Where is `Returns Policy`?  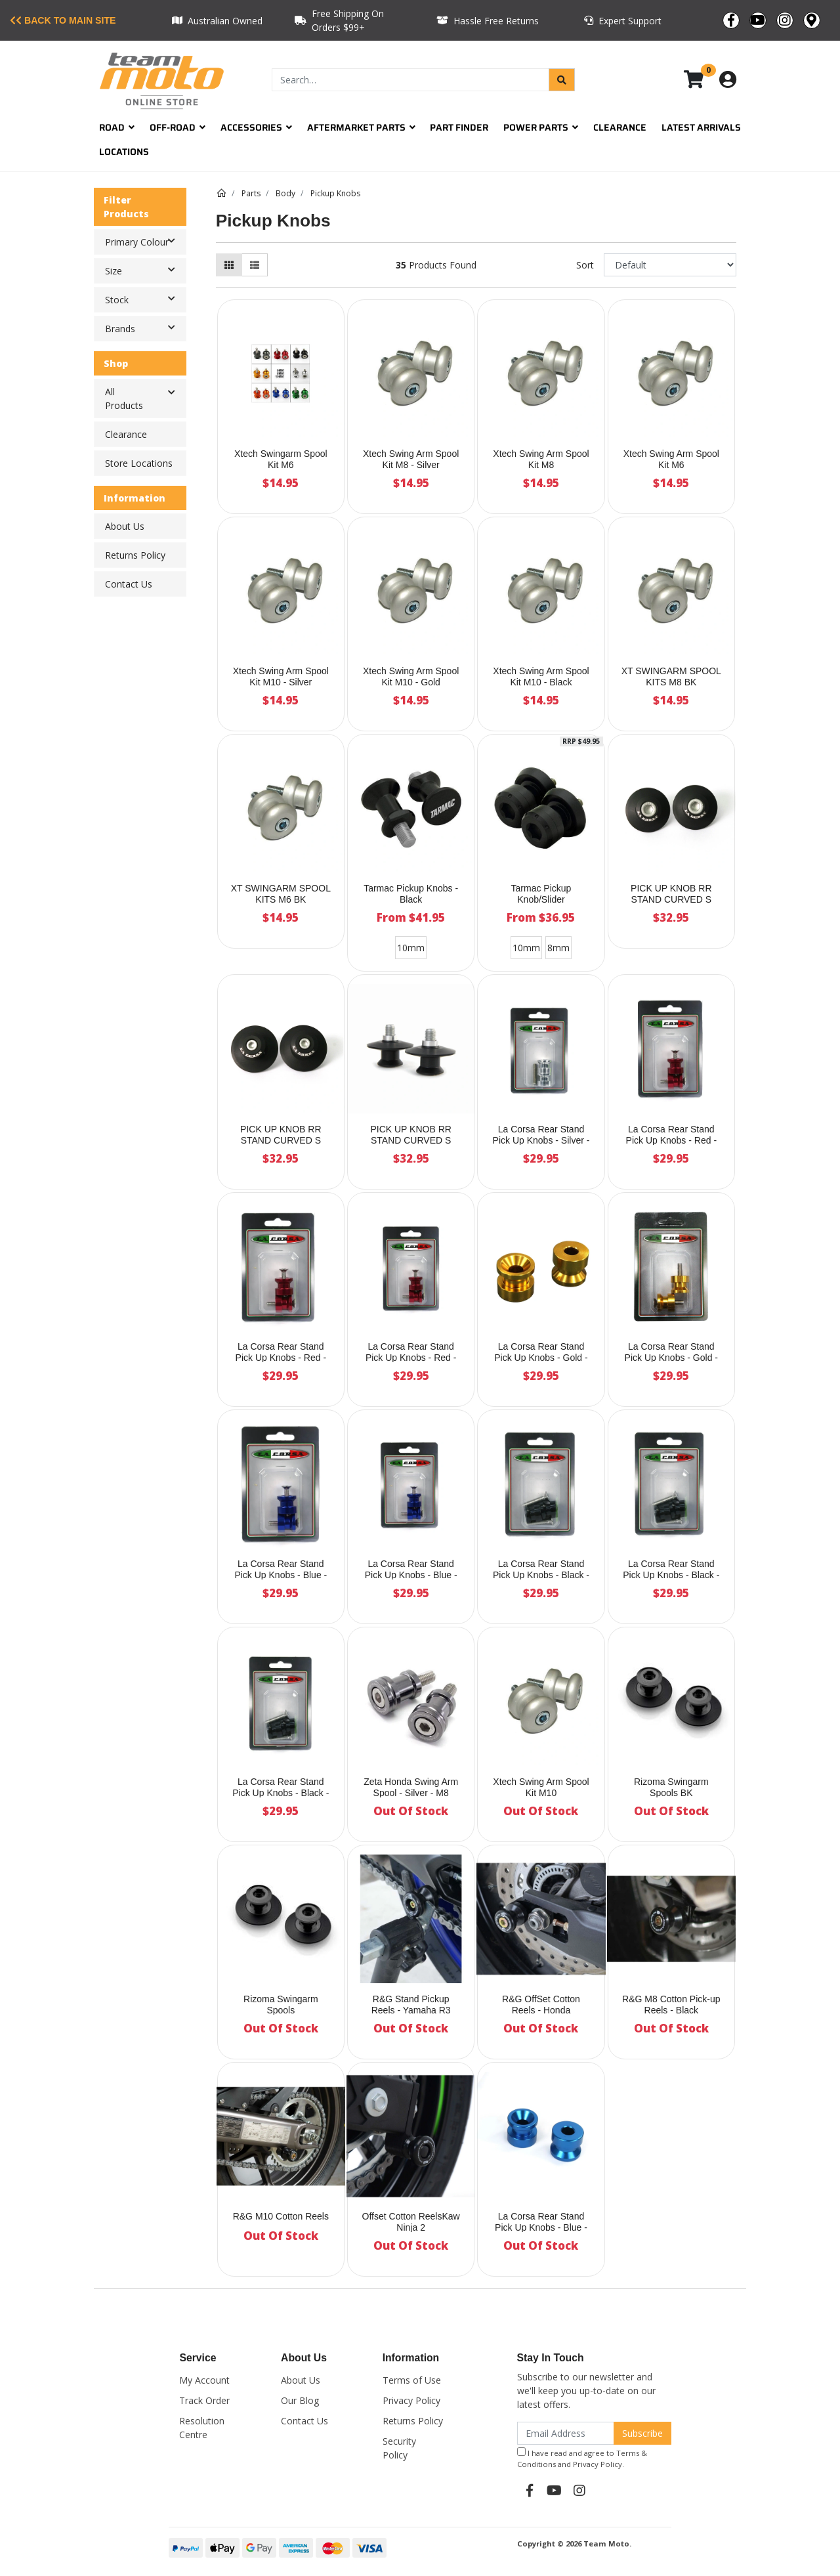 Returns Policy is located at coordinates (135, 555).